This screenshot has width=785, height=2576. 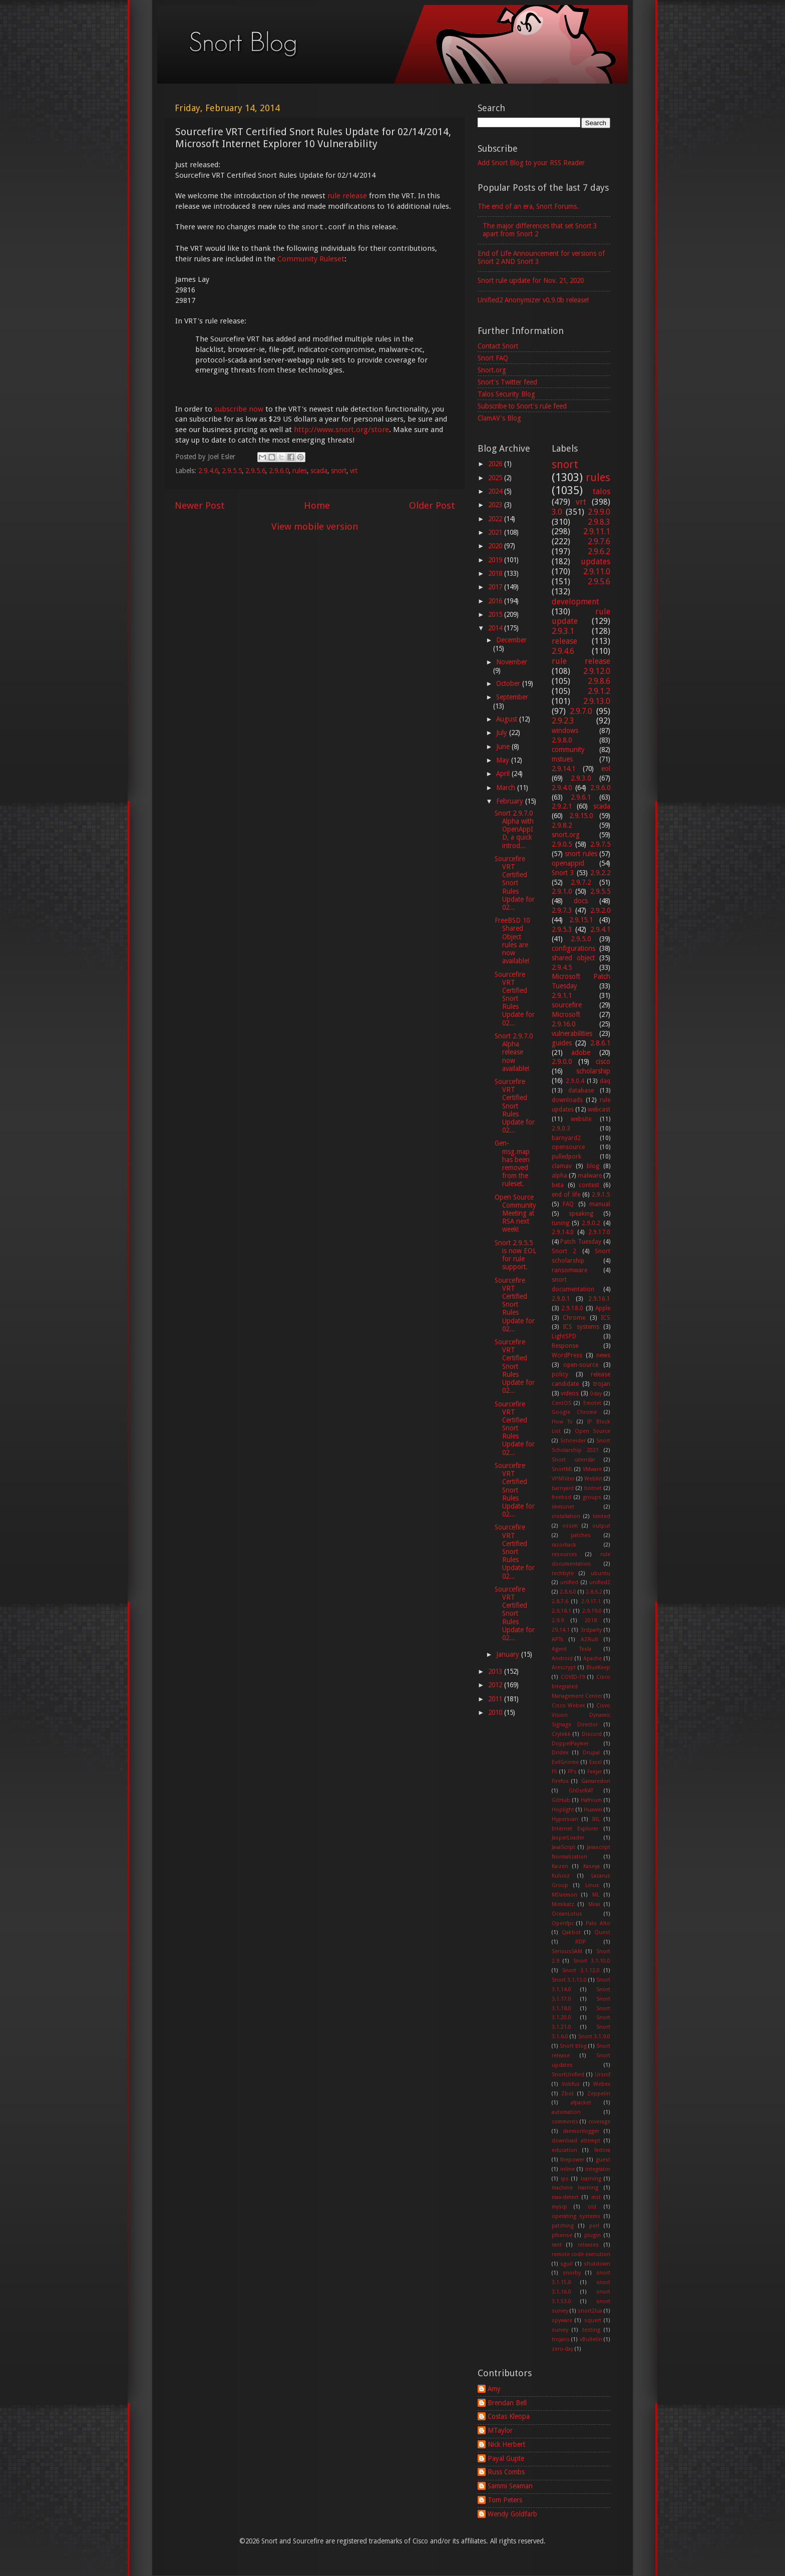 What do you see at coordinates (593, 1809) in the screenshot?
I see `Huawei` at bounding box center [593, 1809].